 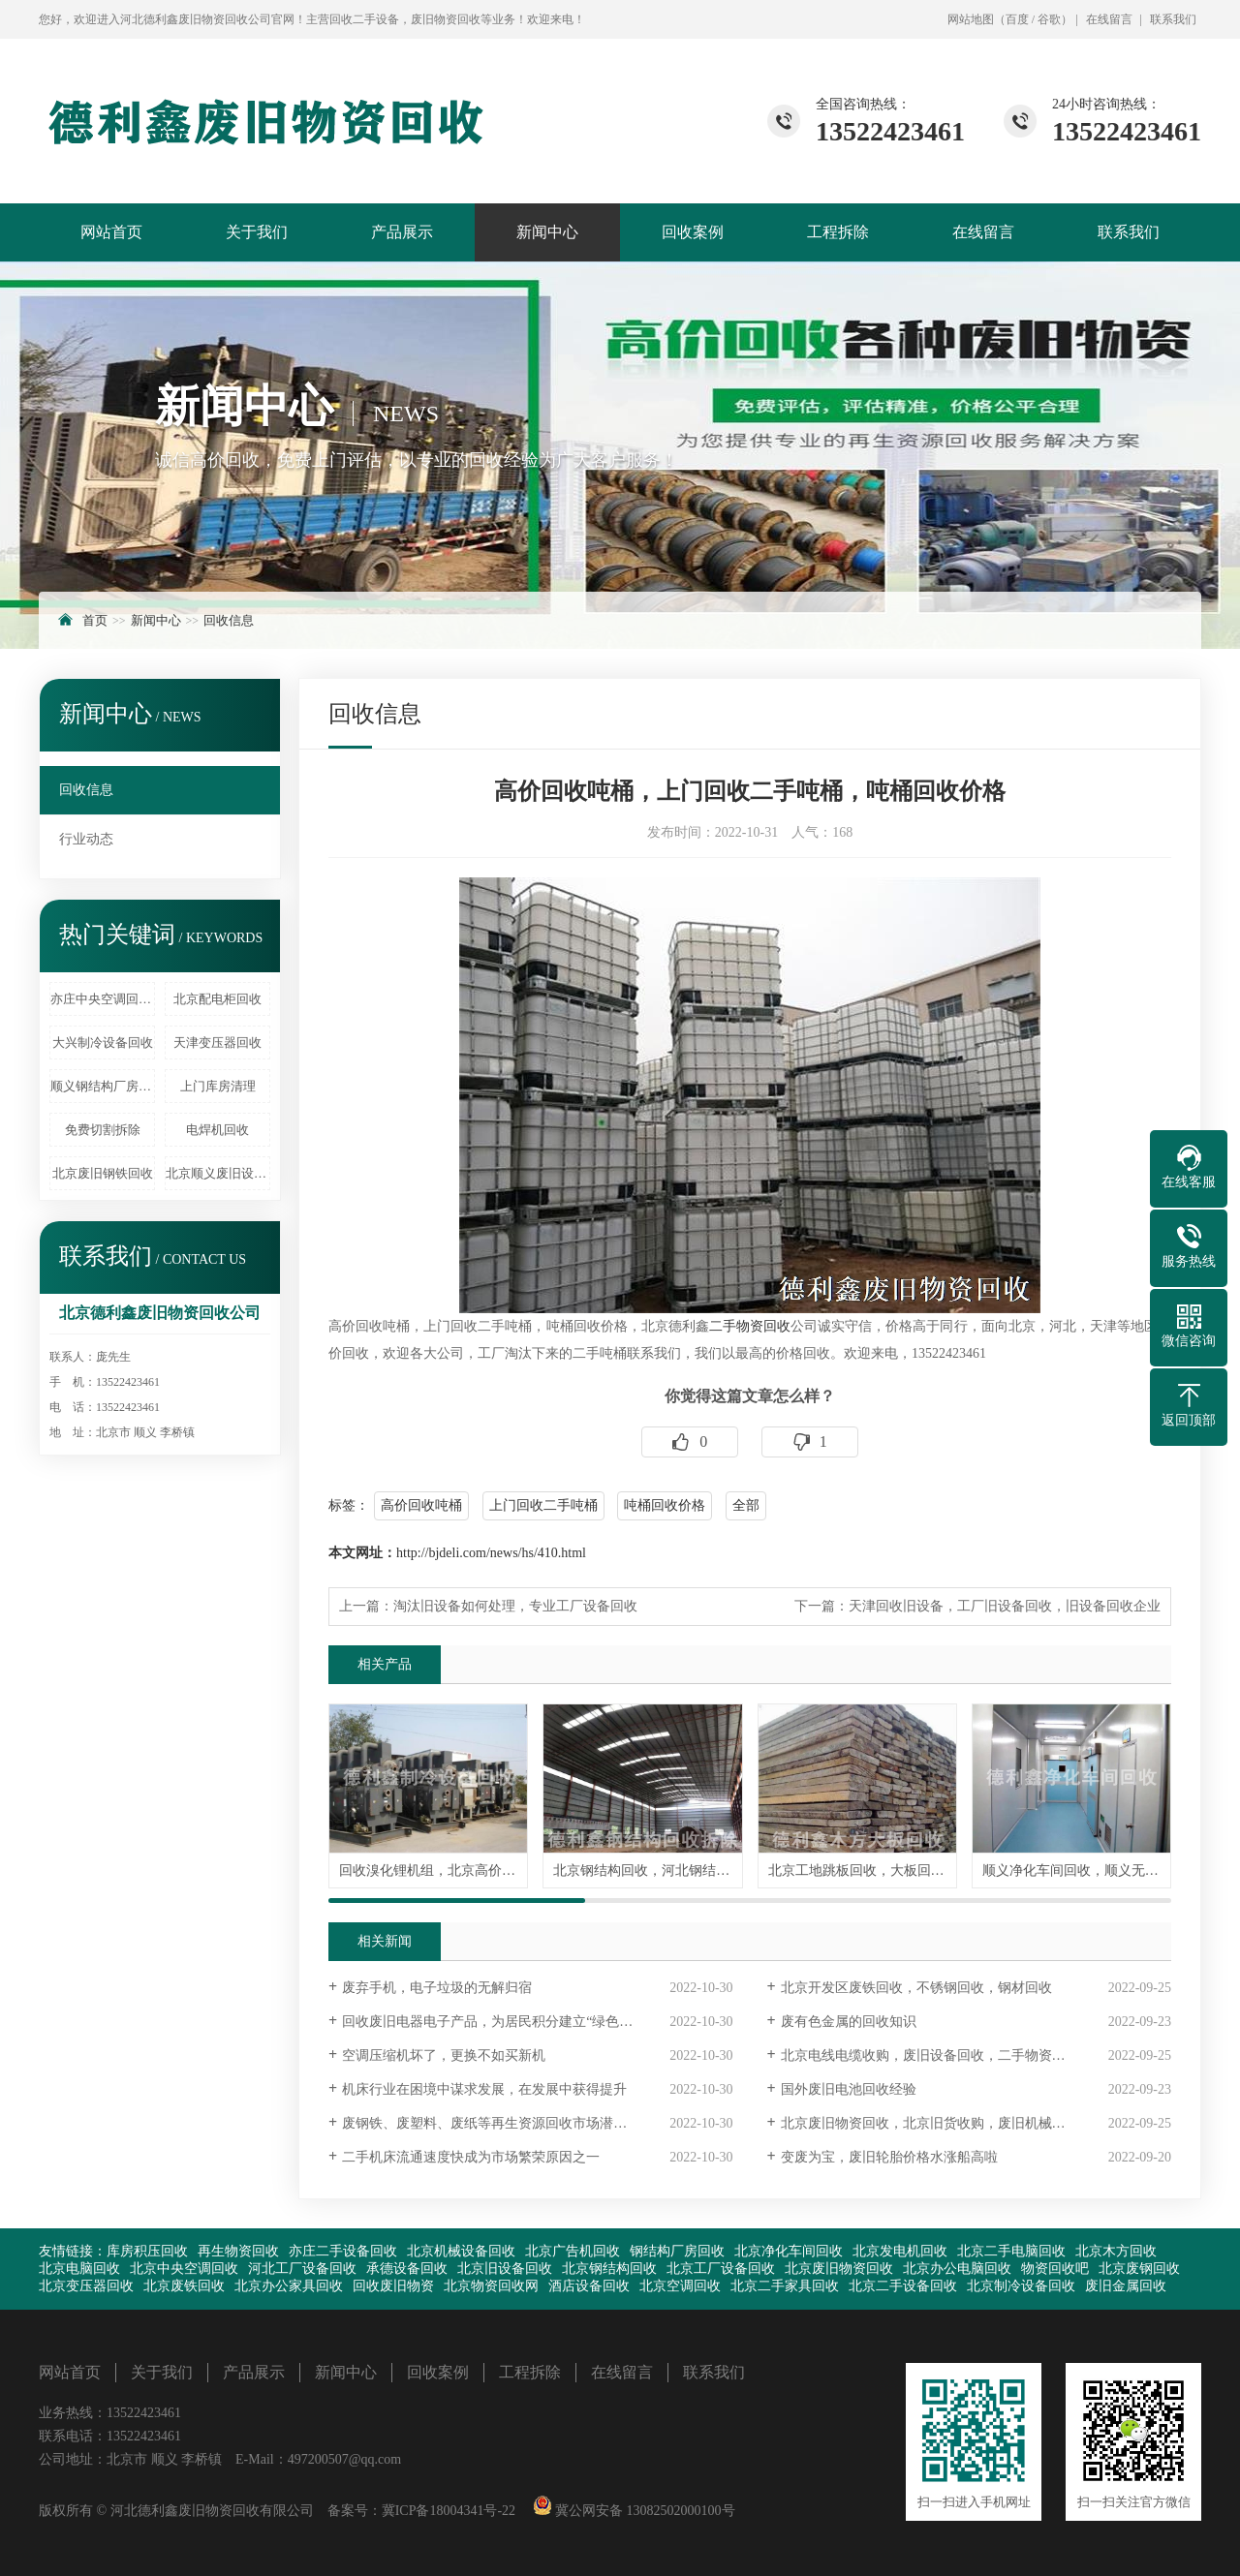 What do you see at coordinates (1109, 19) in the screenshot?
I see `在线留言` at bounding box center [1109, 19].